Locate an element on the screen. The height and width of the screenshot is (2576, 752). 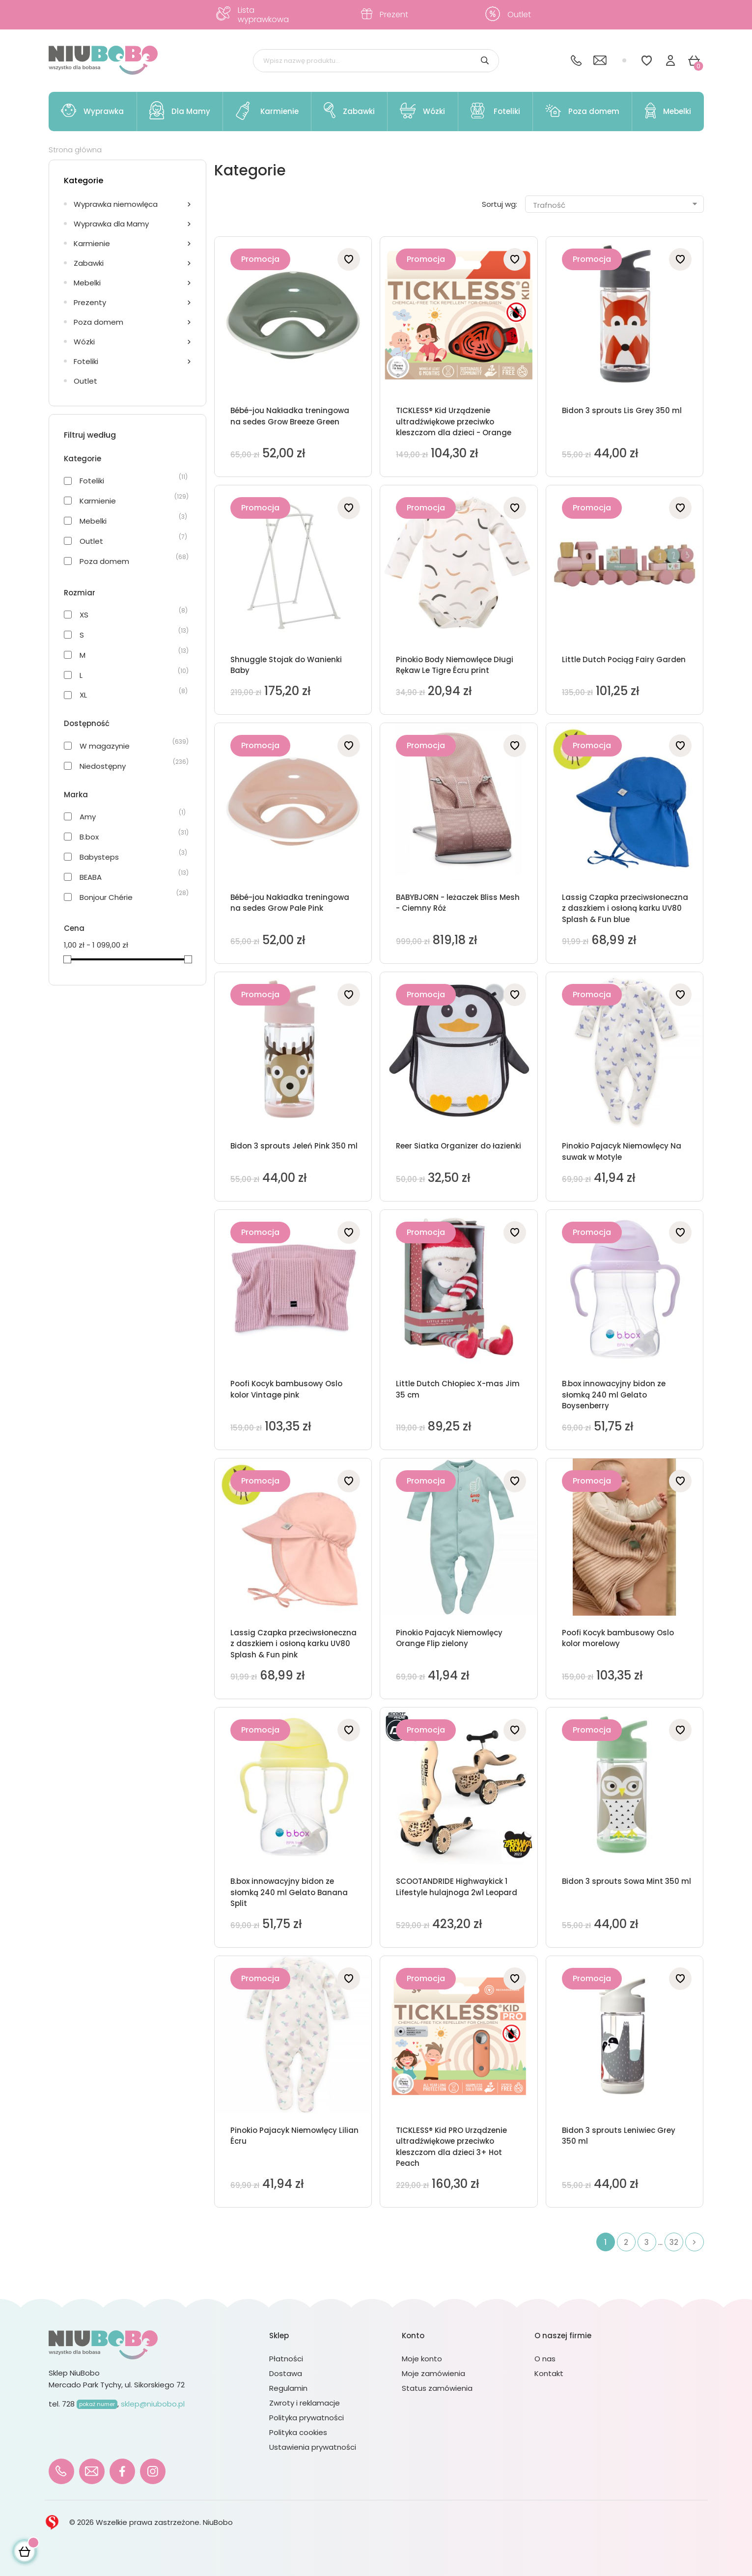
Zabawki is located at coordinates (89, 263).